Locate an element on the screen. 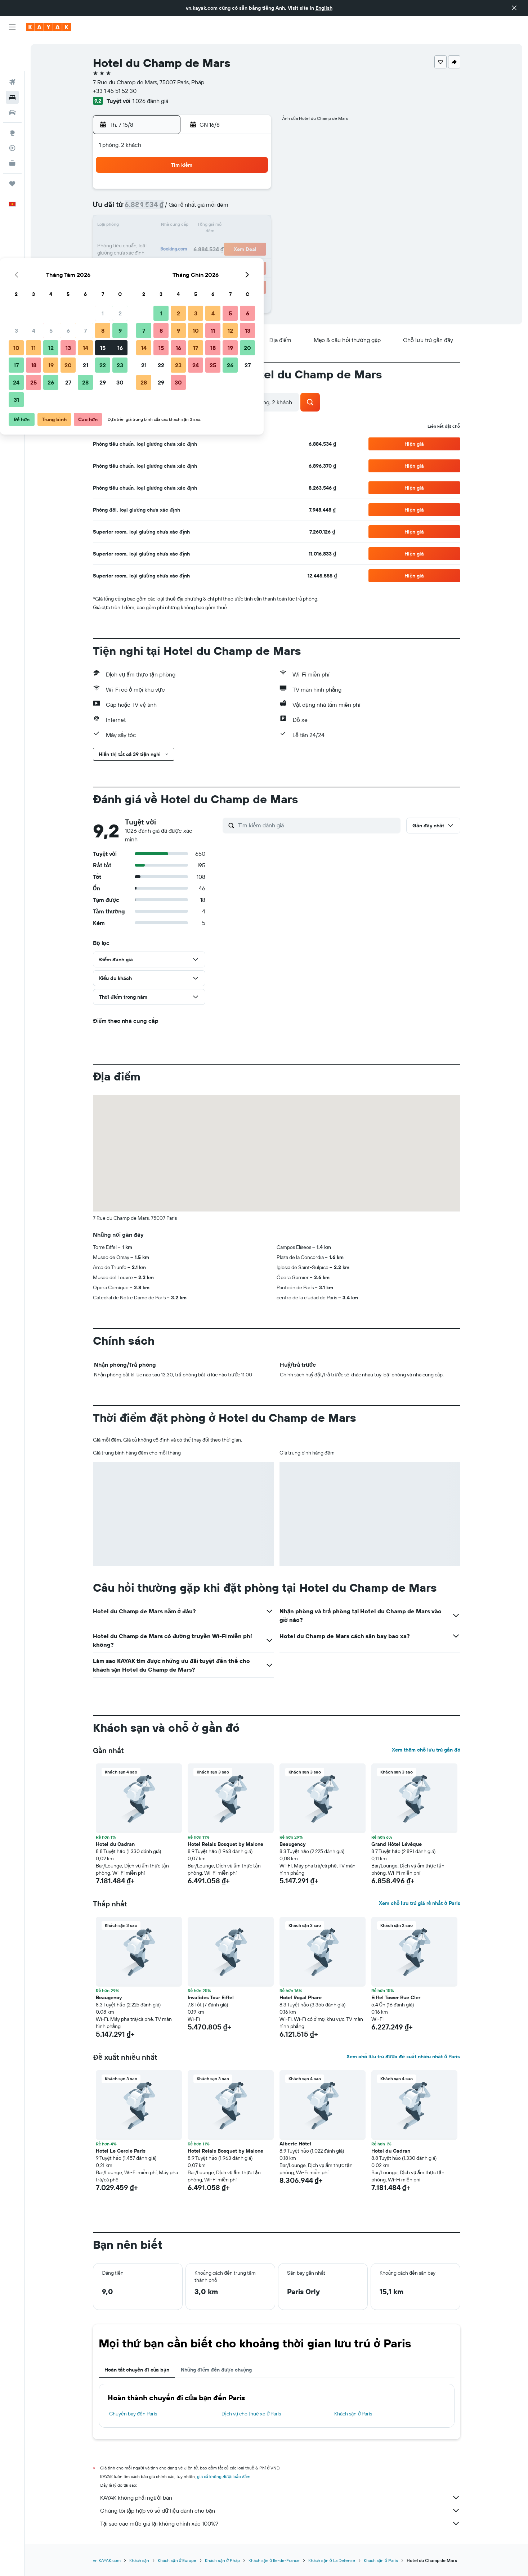 This screenshot has width=528, height=2576. +33 1 45 51 52 30 is located at coordinates (115, 90).